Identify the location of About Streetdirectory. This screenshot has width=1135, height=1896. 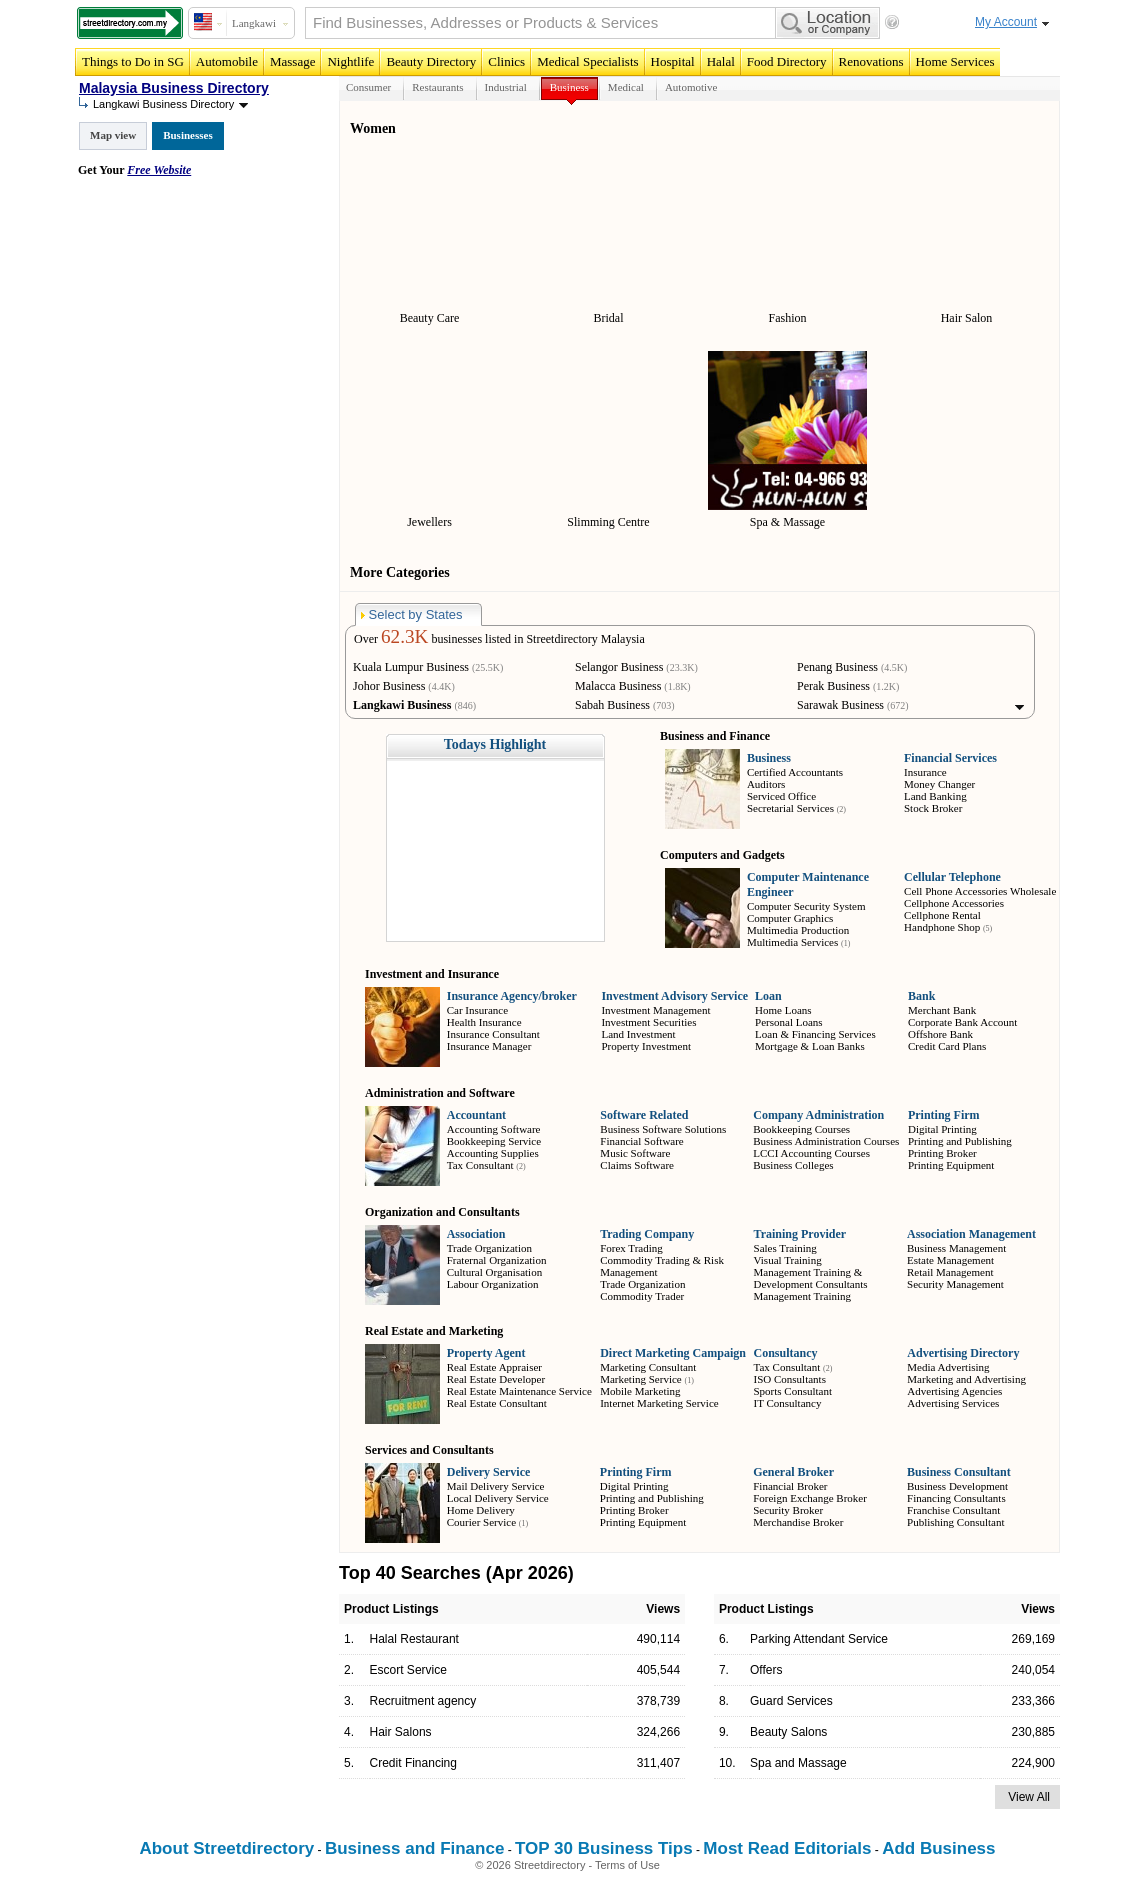
(226, 1848).